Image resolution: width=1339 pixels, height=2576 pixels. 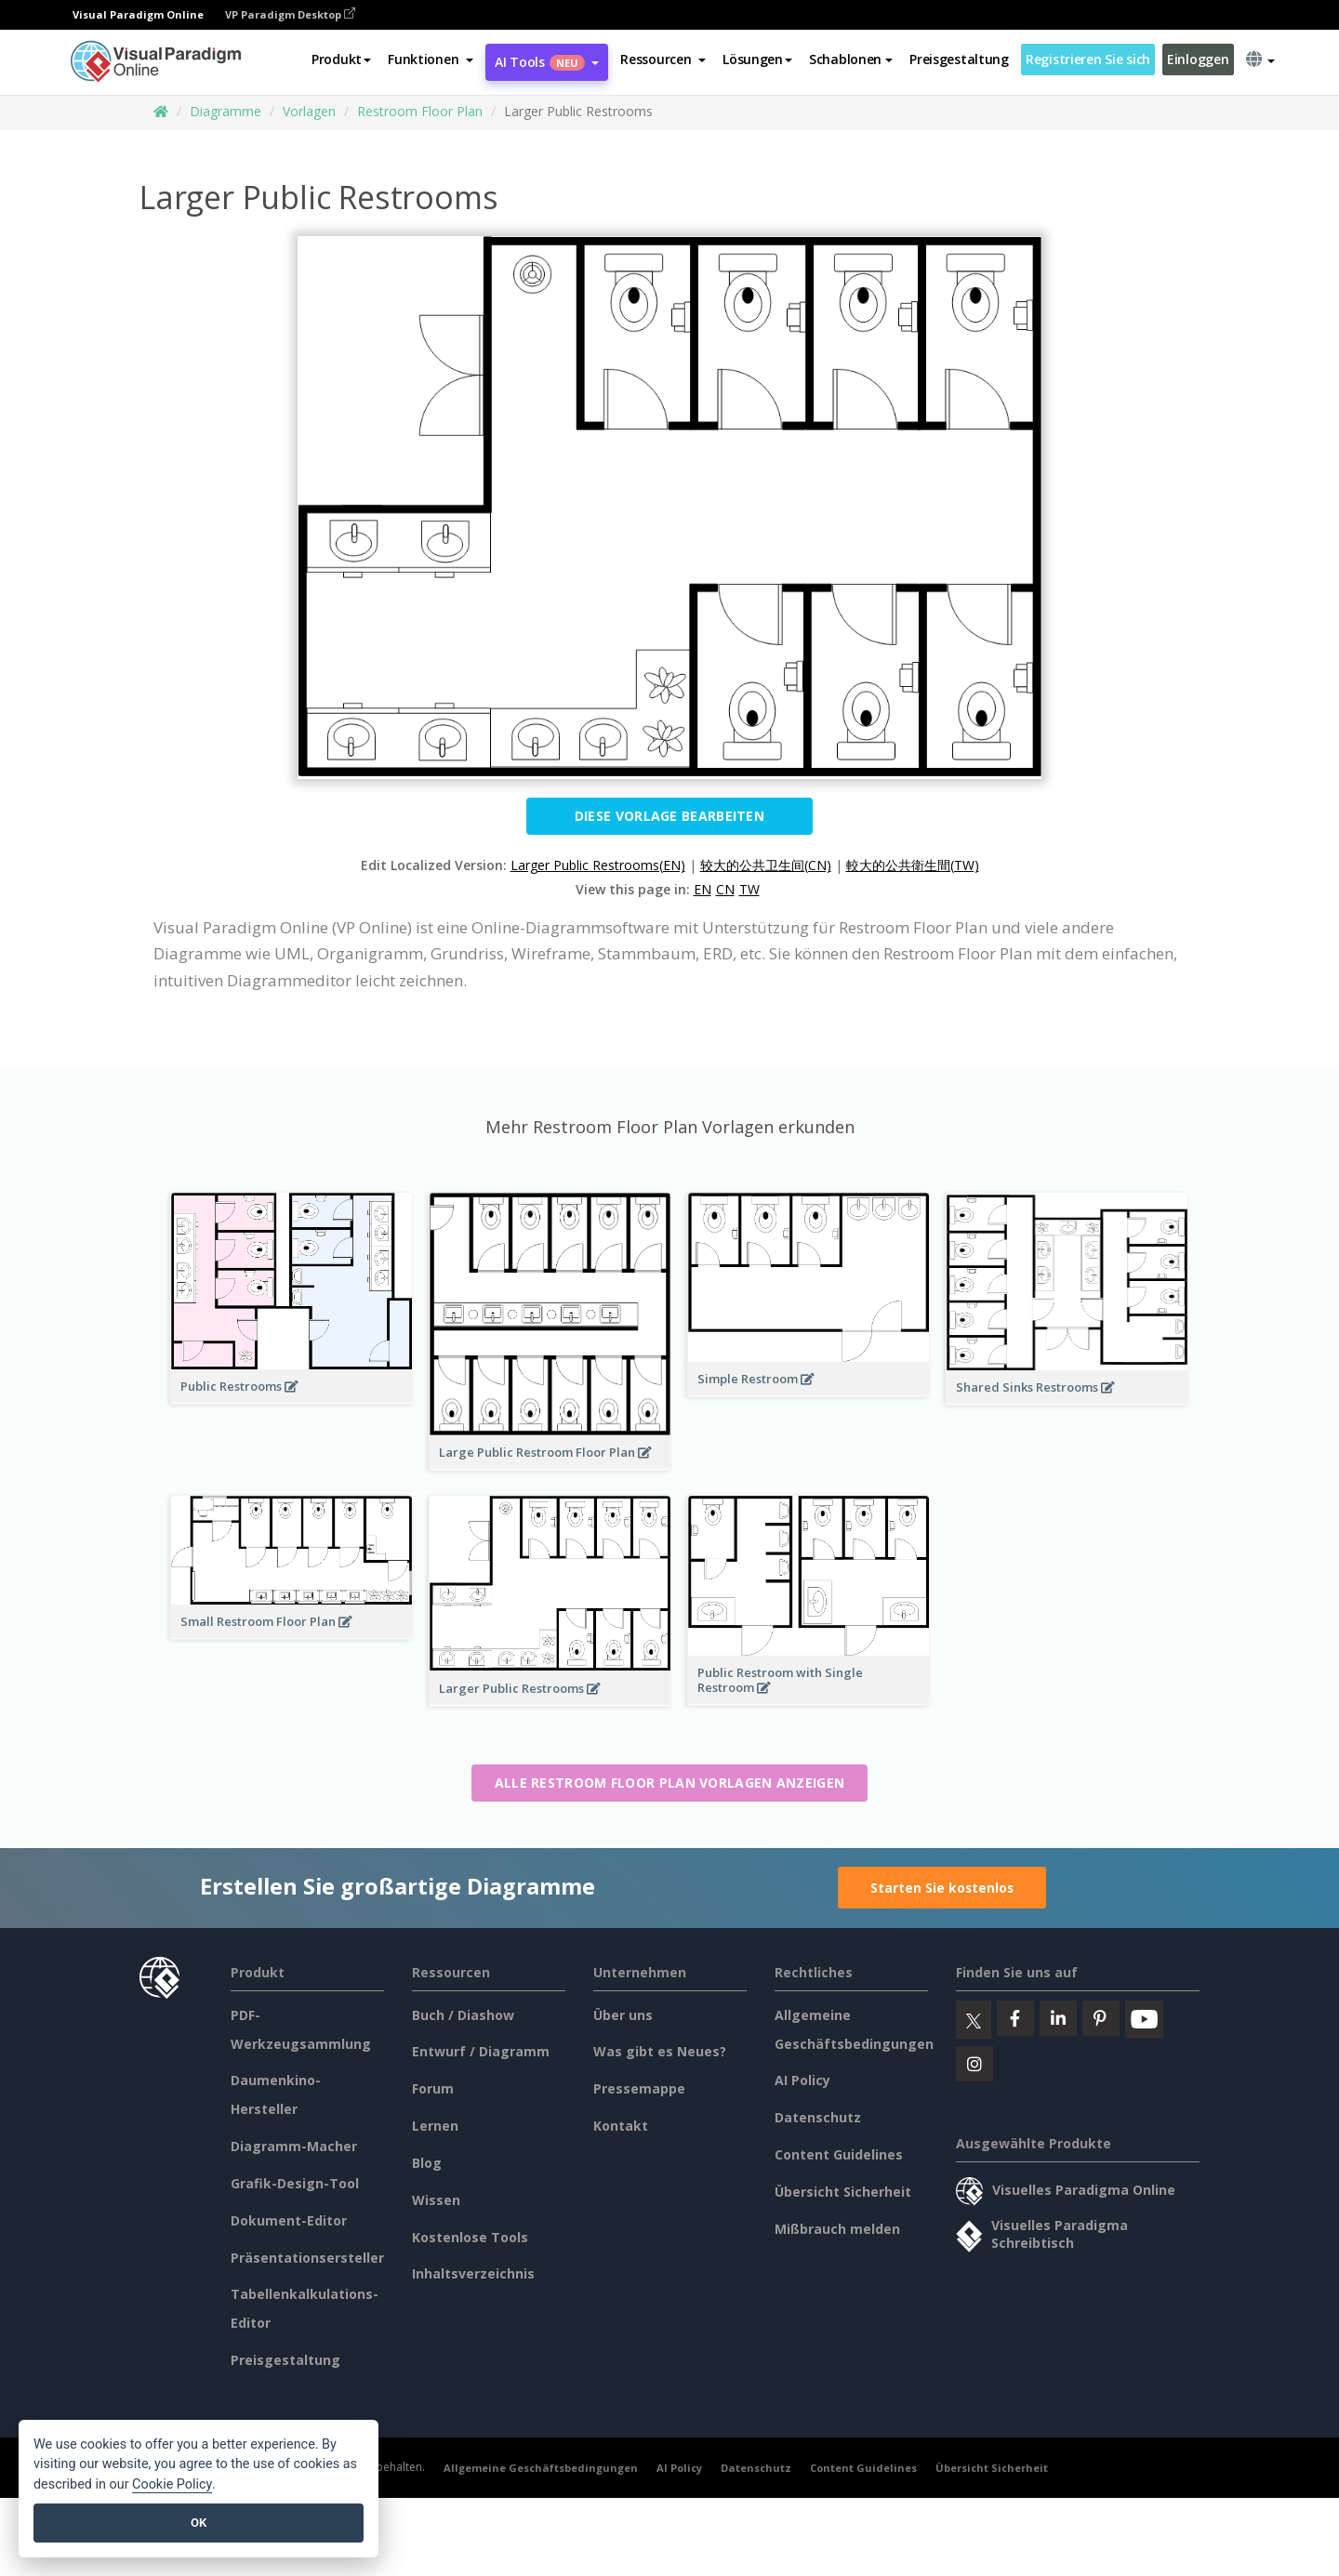 I want to click on Lösungen [button], so click(x=757, y=59).